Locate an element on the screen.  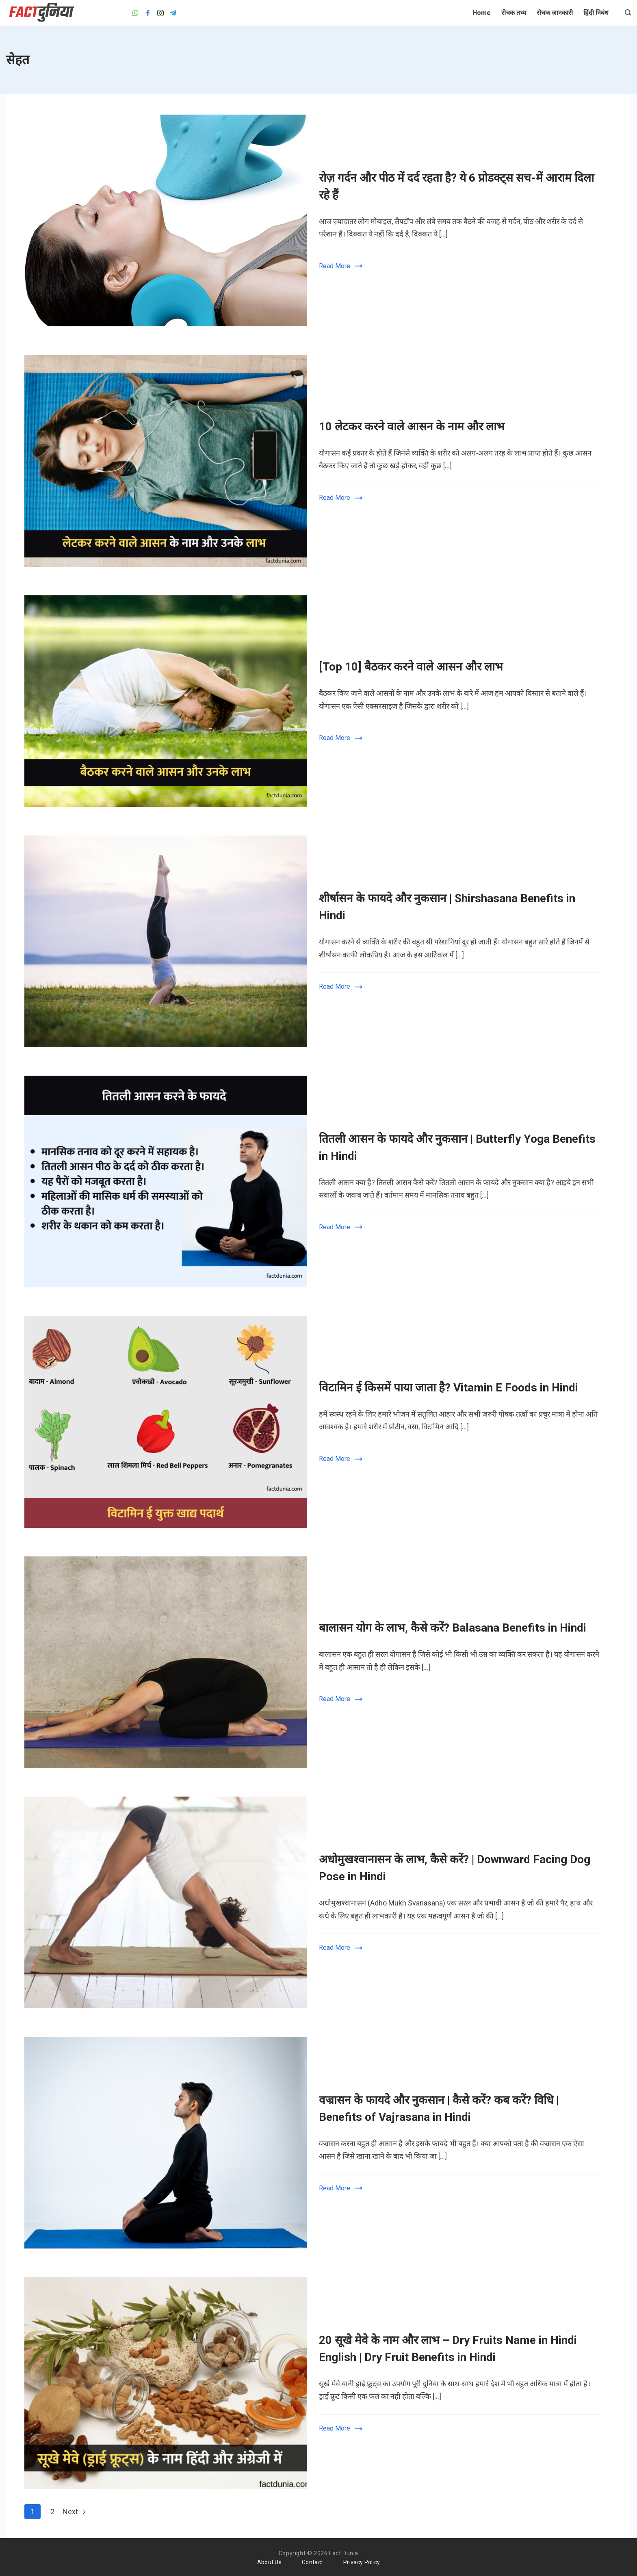
Contact is located at coordinates (312, 2562).